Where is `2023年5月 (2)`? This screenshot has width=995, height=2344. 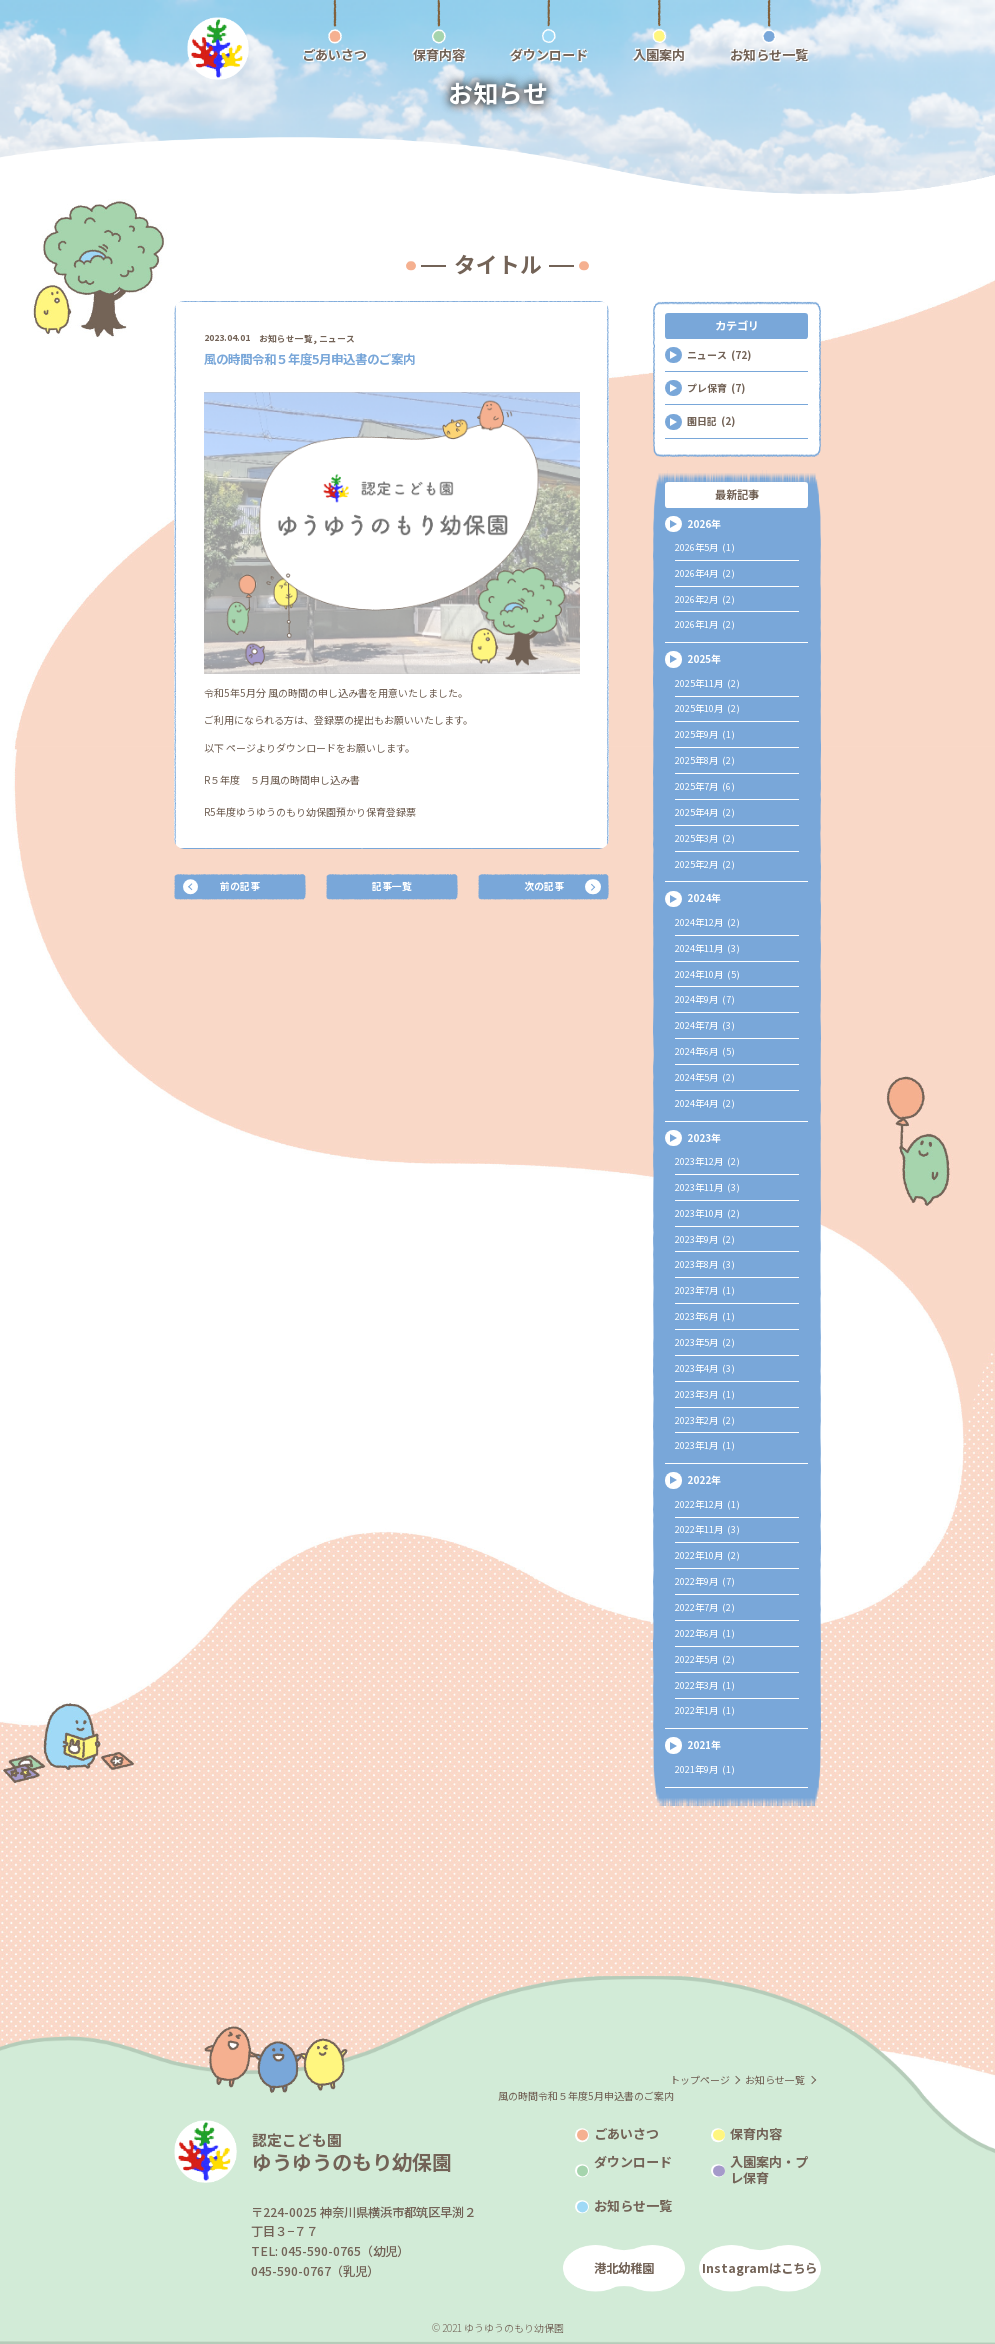 2023年5月 (2) is located at coordinates (705, 1342).